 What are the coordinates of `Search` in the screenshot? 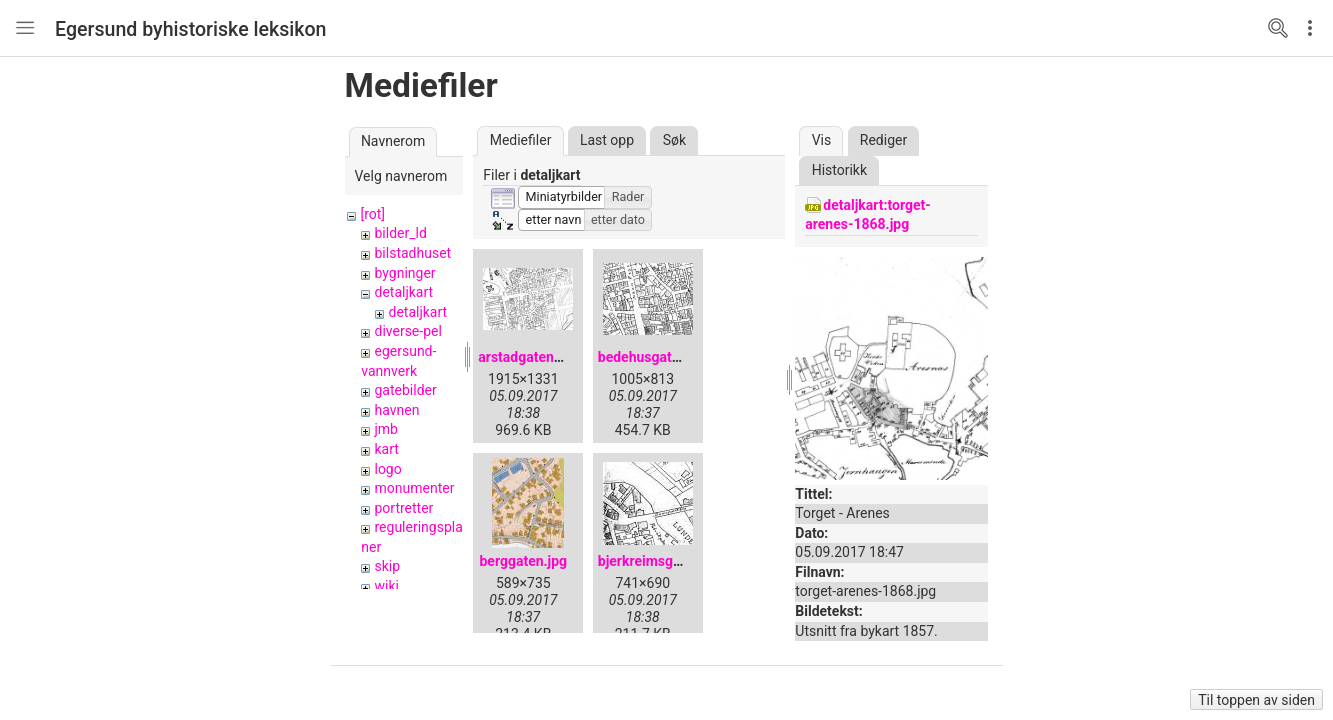 It's located at (1278, 28).